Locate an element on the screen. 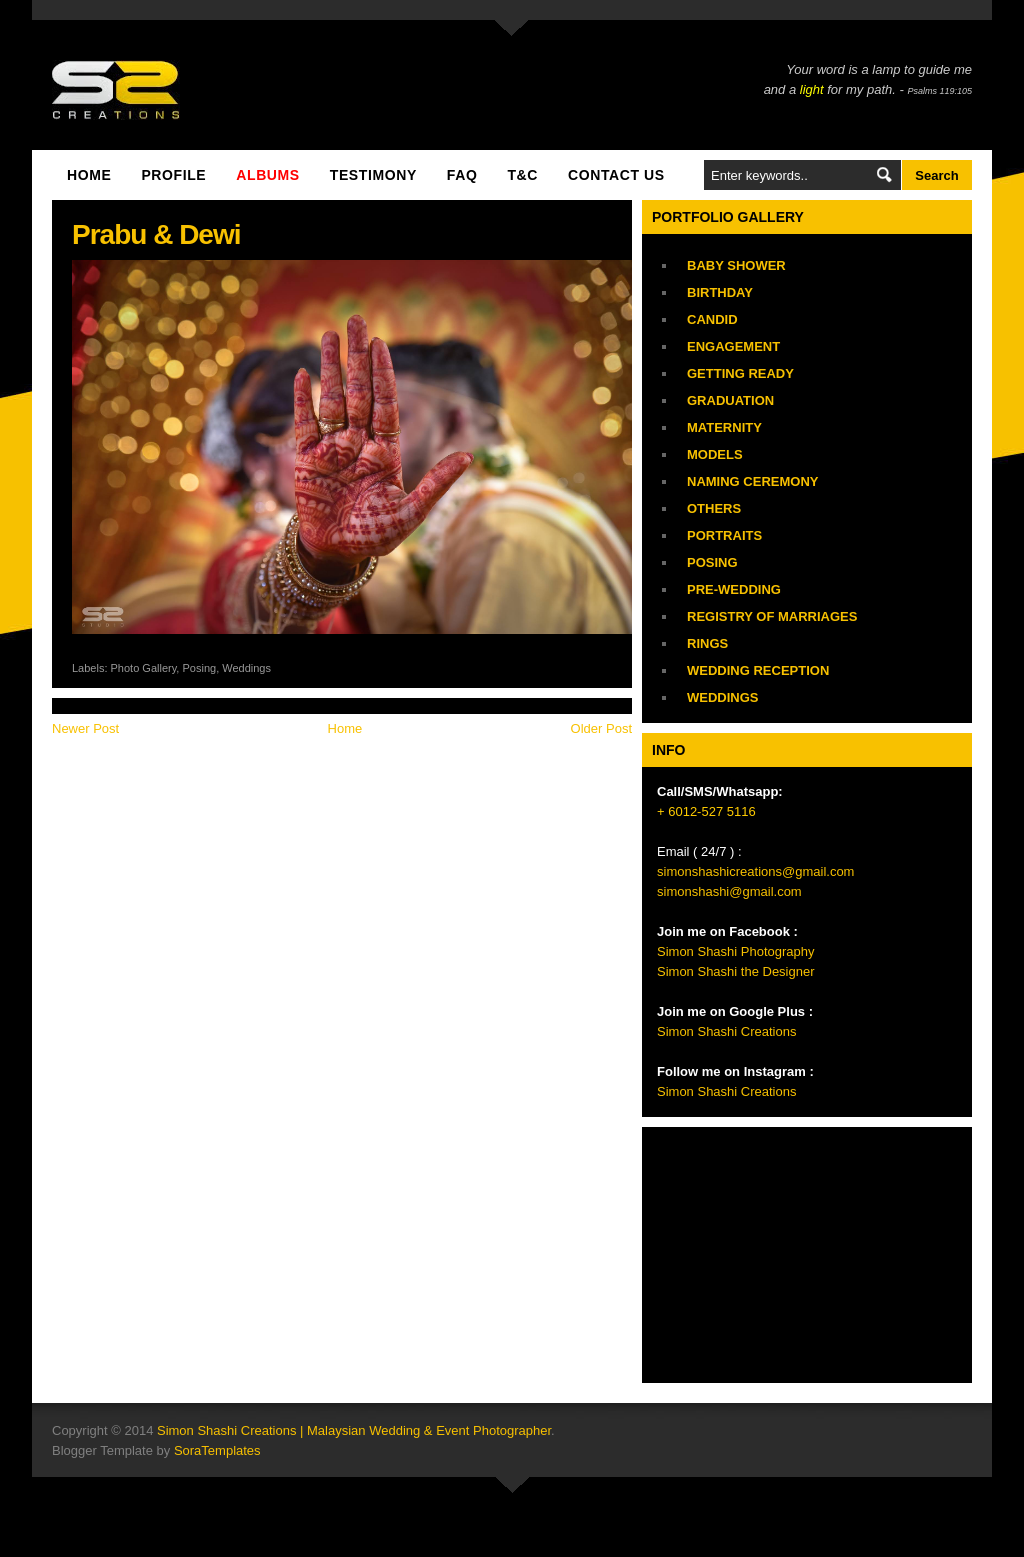 The height and width of the screenshot is (1557, 1024). Older Post is located at coordinates (601, 728).